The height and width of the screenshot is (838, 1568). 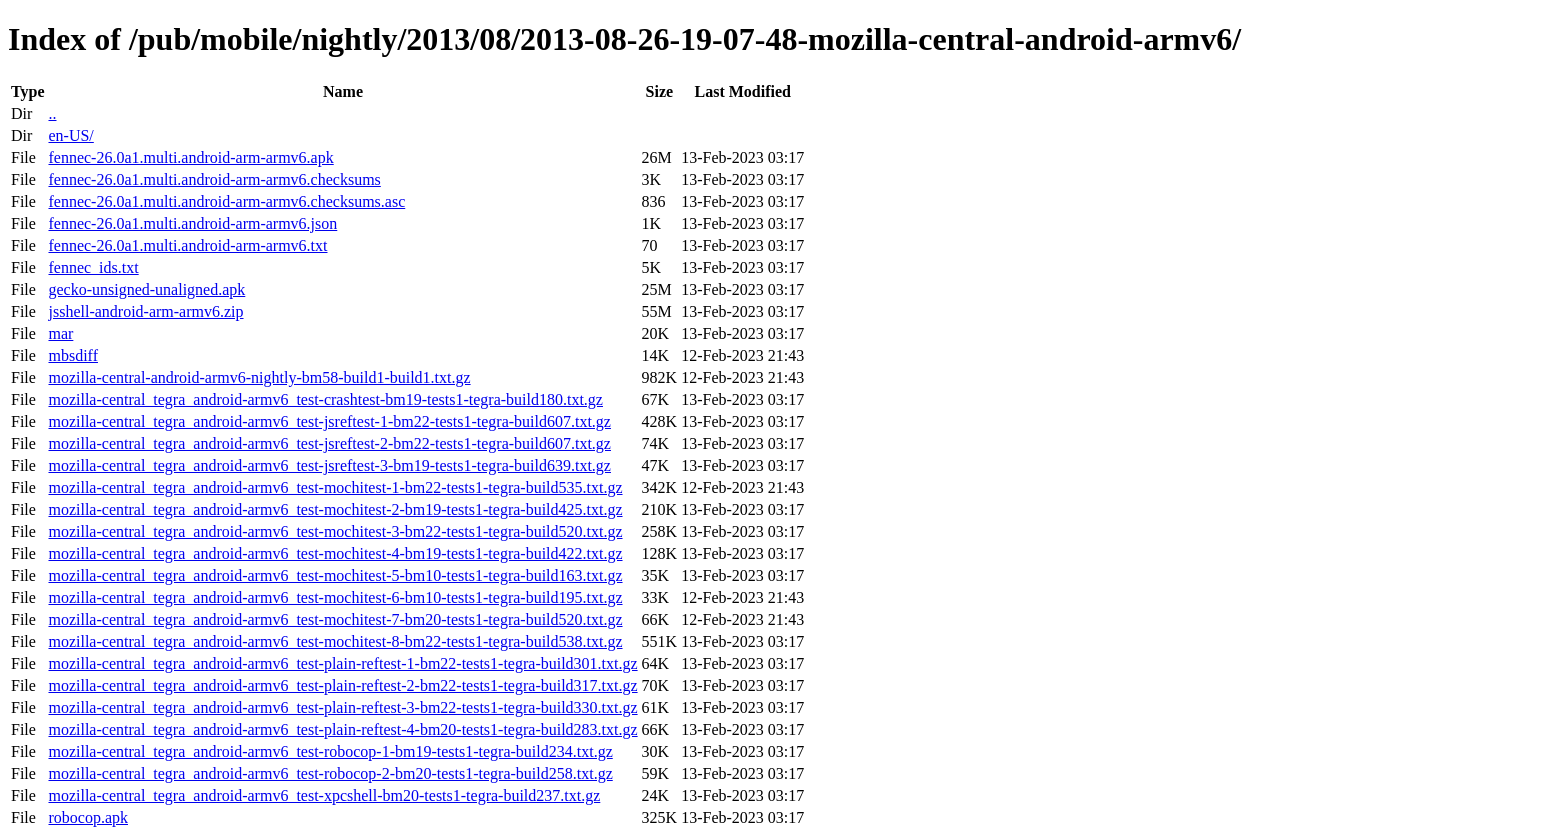 I want to click on mozilla-central_tegra_android-armv6_test-jsreftest-1-bm22-tests1-tegra-build607.txt.gz, so click(x=329, y=421).